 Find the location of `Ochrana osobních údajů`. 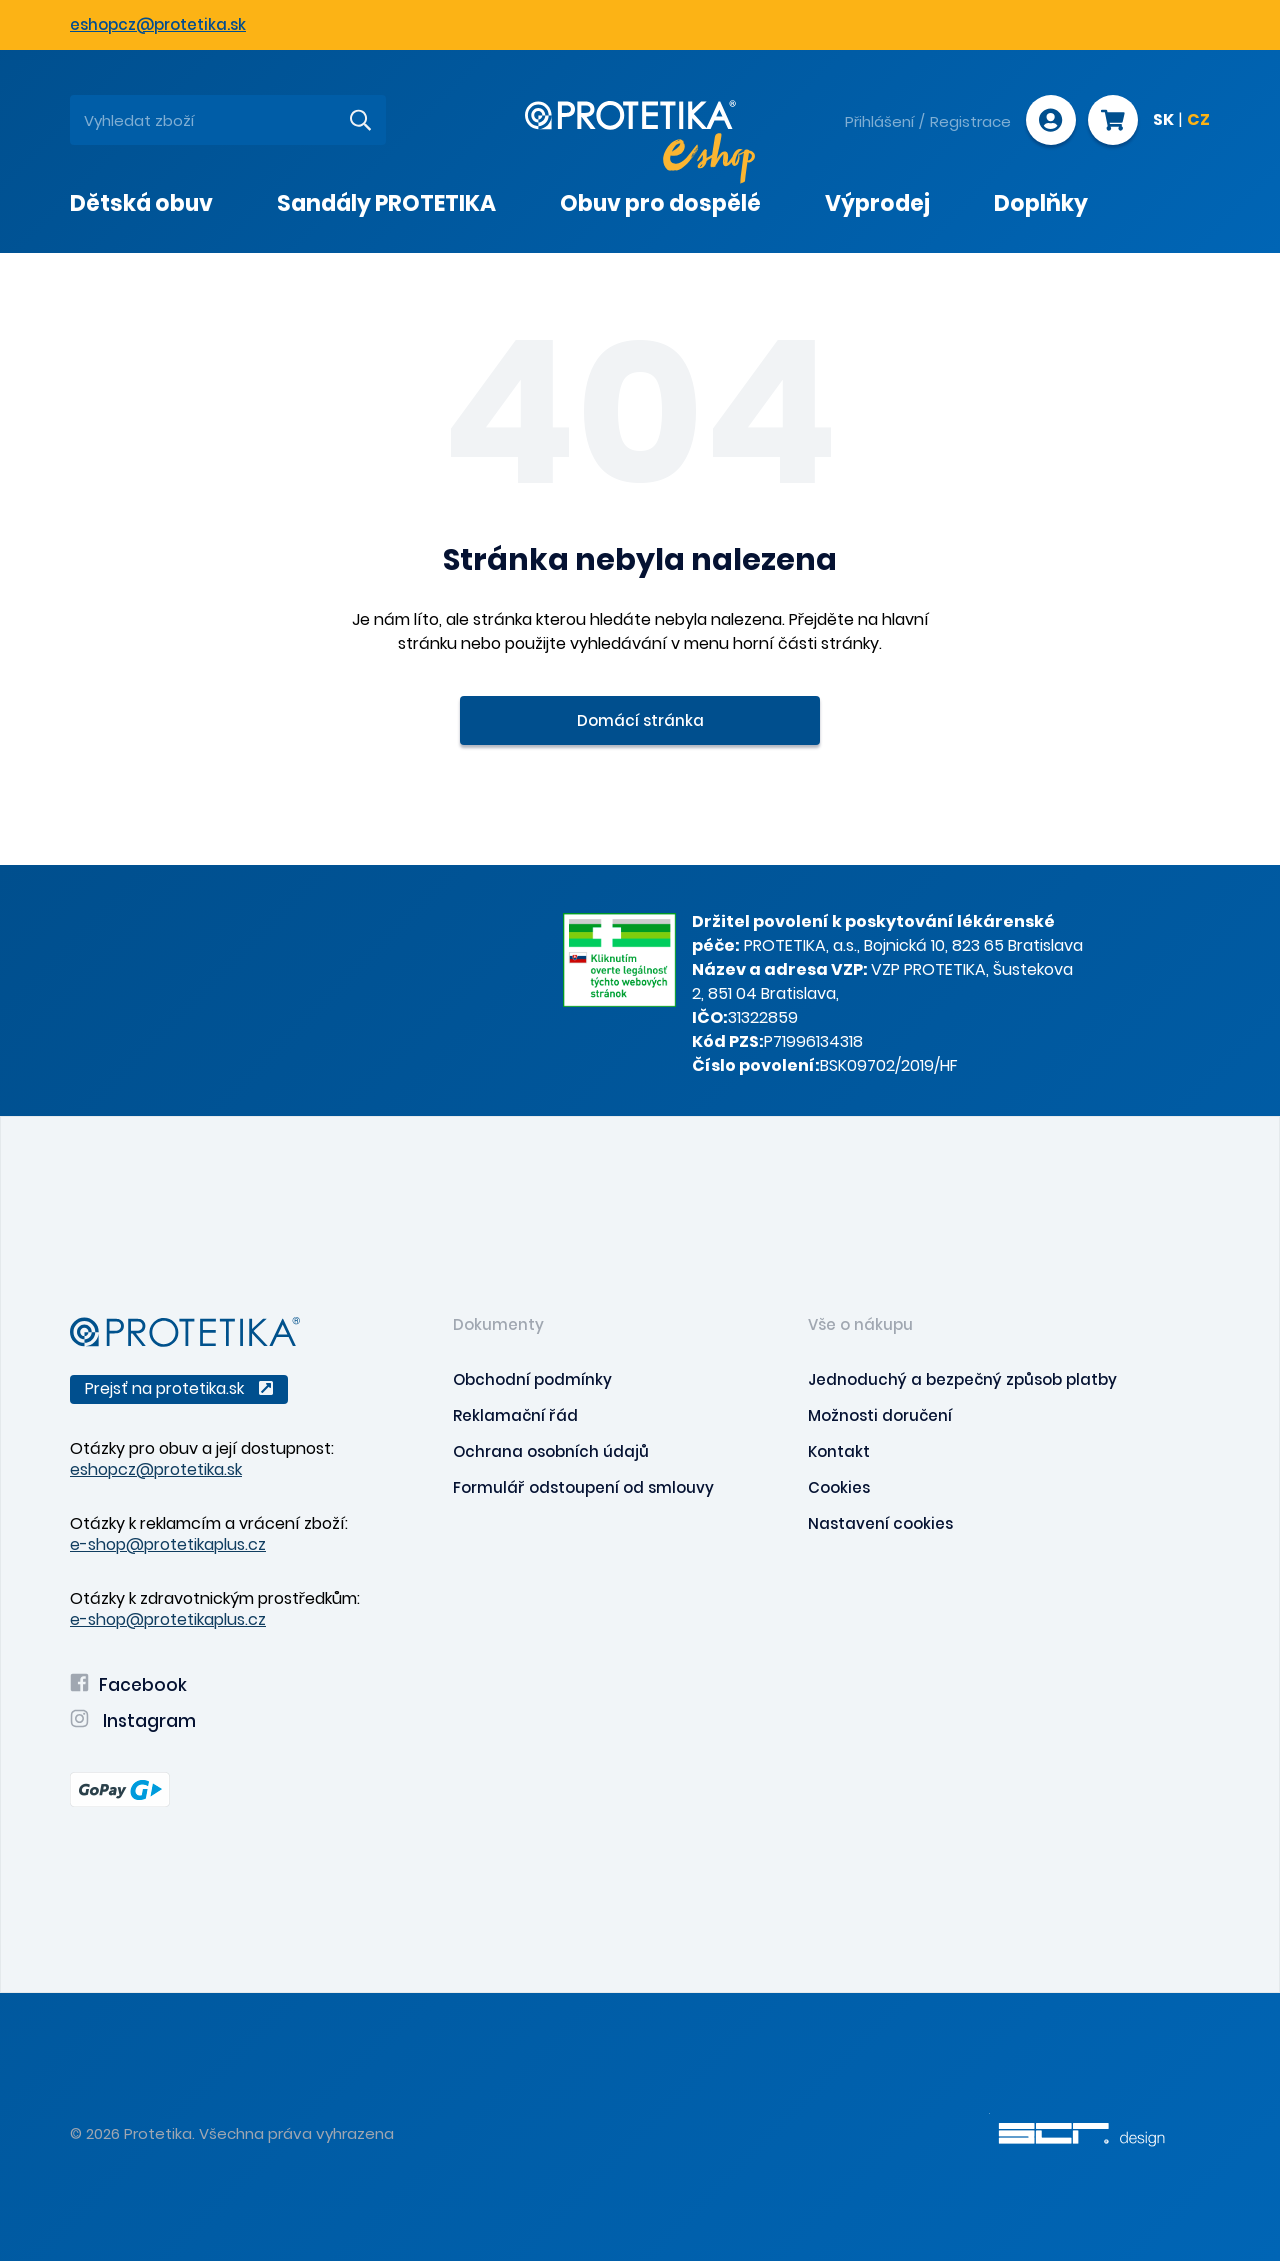

Ochrana osobních údajů is located at coordinates (551, 1451).